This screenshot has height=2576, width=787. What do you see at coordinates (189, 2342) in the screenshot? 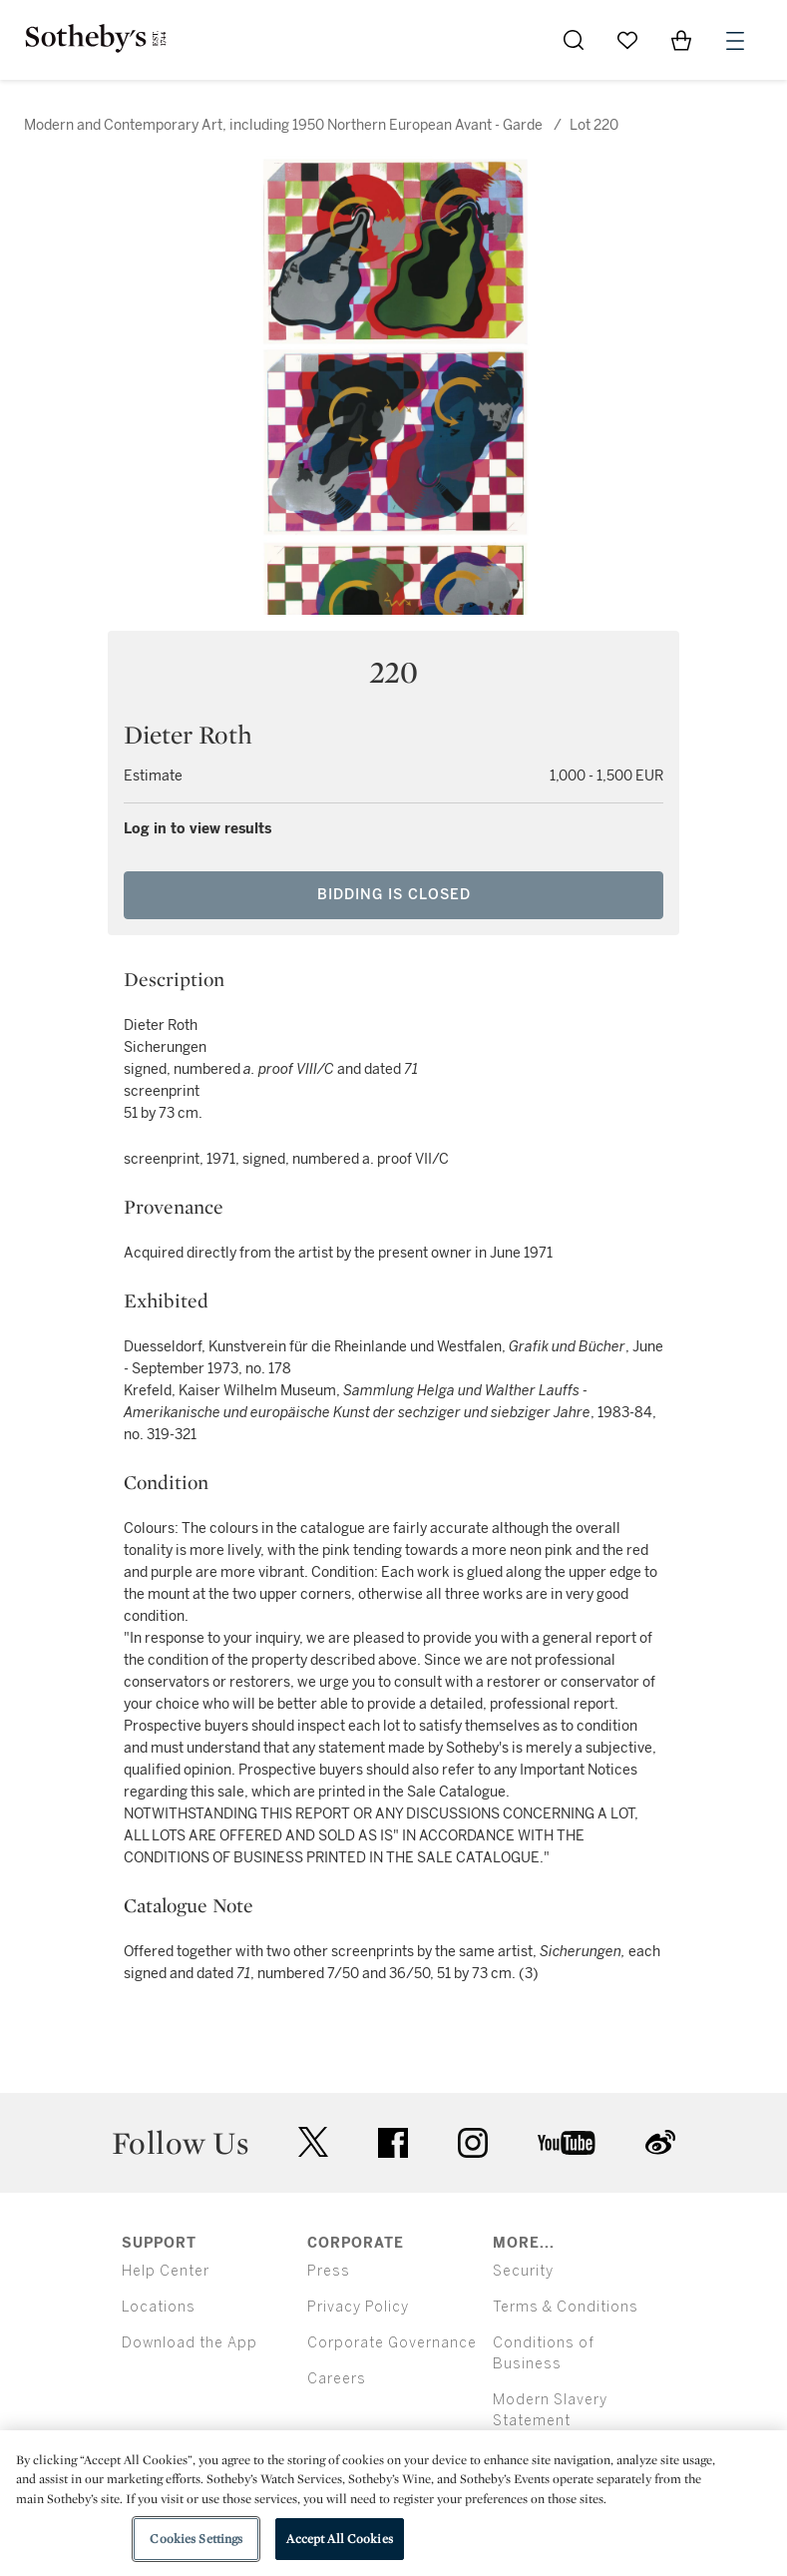
I see `Download the App` at bounding box center [189, 2342].